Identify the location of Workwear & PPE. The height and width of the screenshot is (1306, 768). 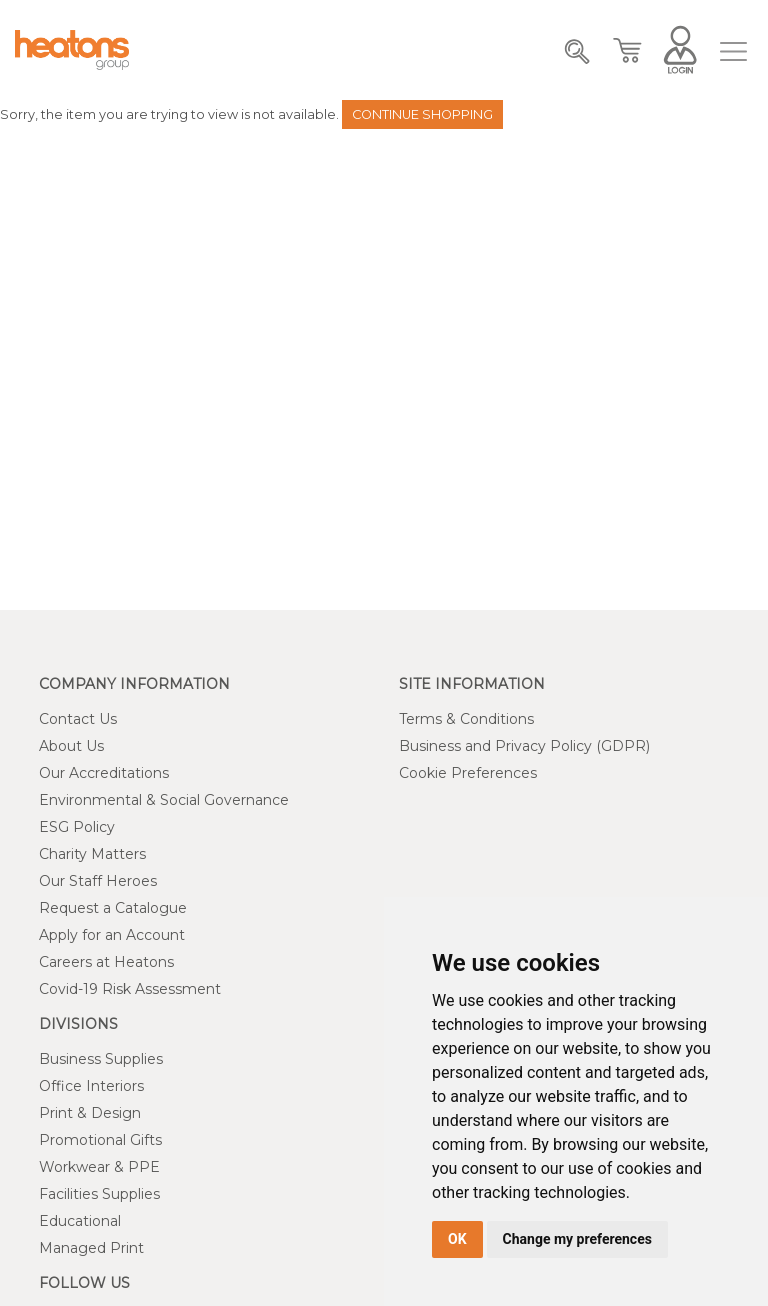
(99, 1167).